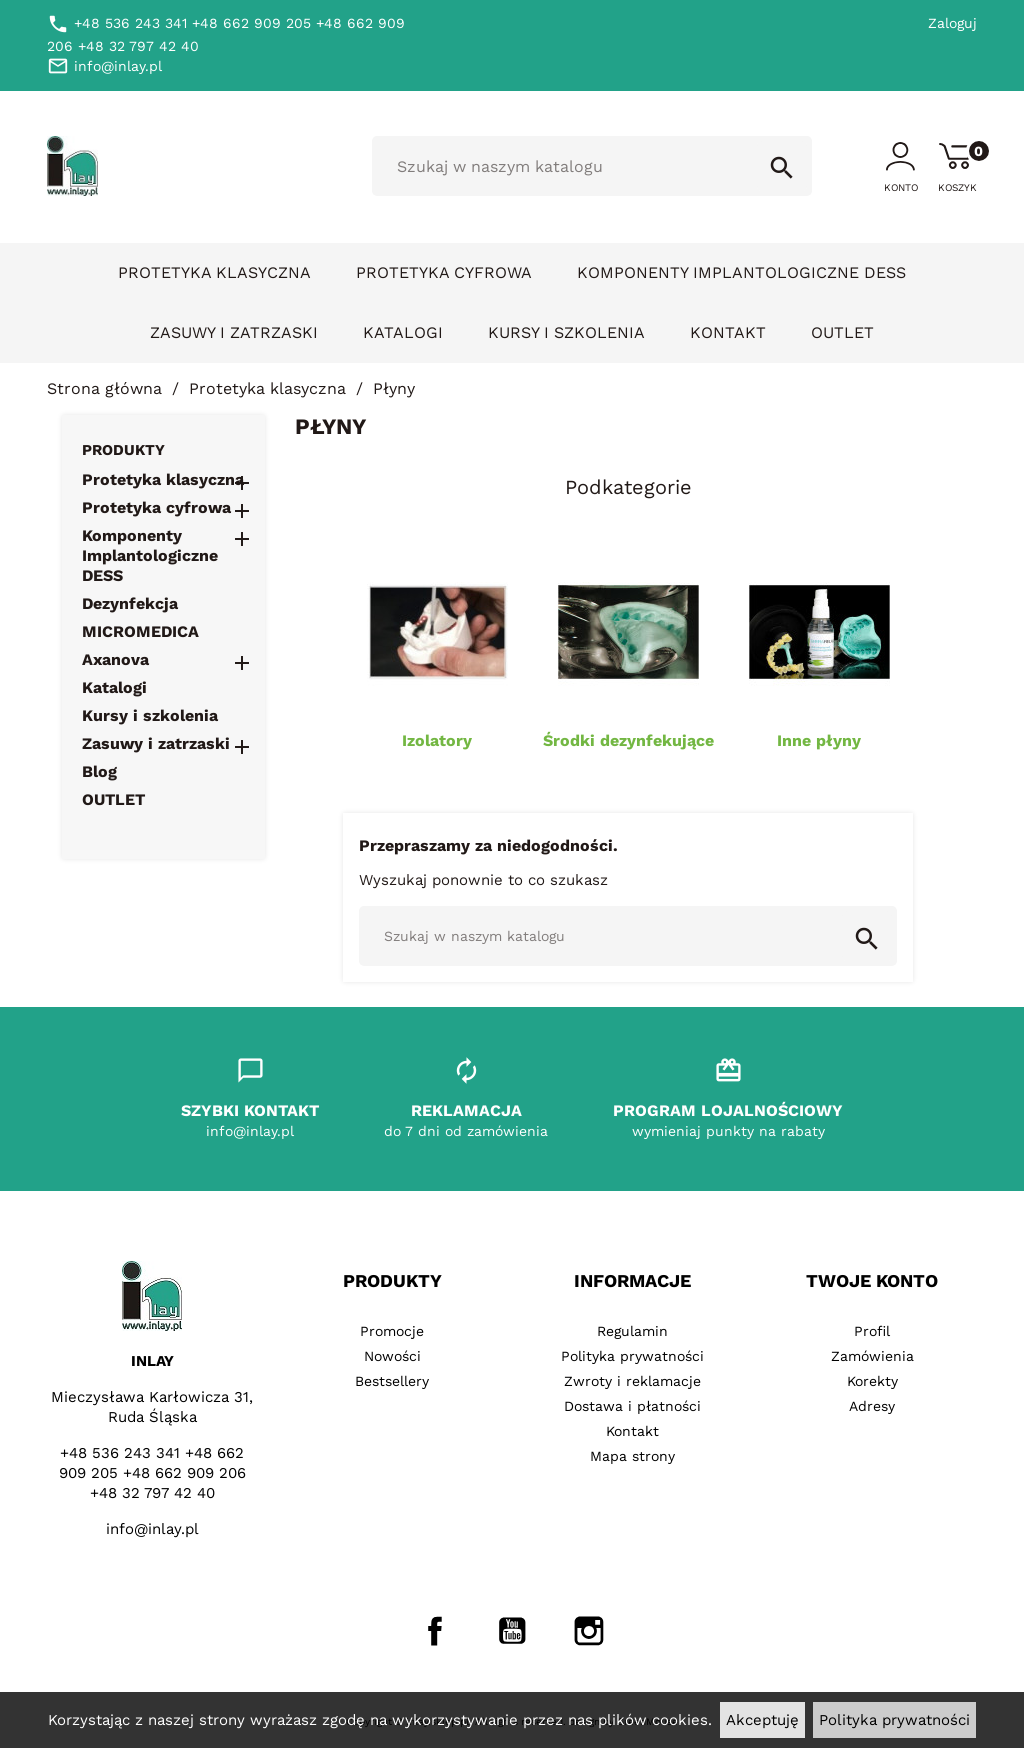 This screenshot has width=1024, height=1748. What do you see at coordinates (444, 272) in the screenshot?
I see `Protetyka cyfrowa` at bounding box center [444, 272].